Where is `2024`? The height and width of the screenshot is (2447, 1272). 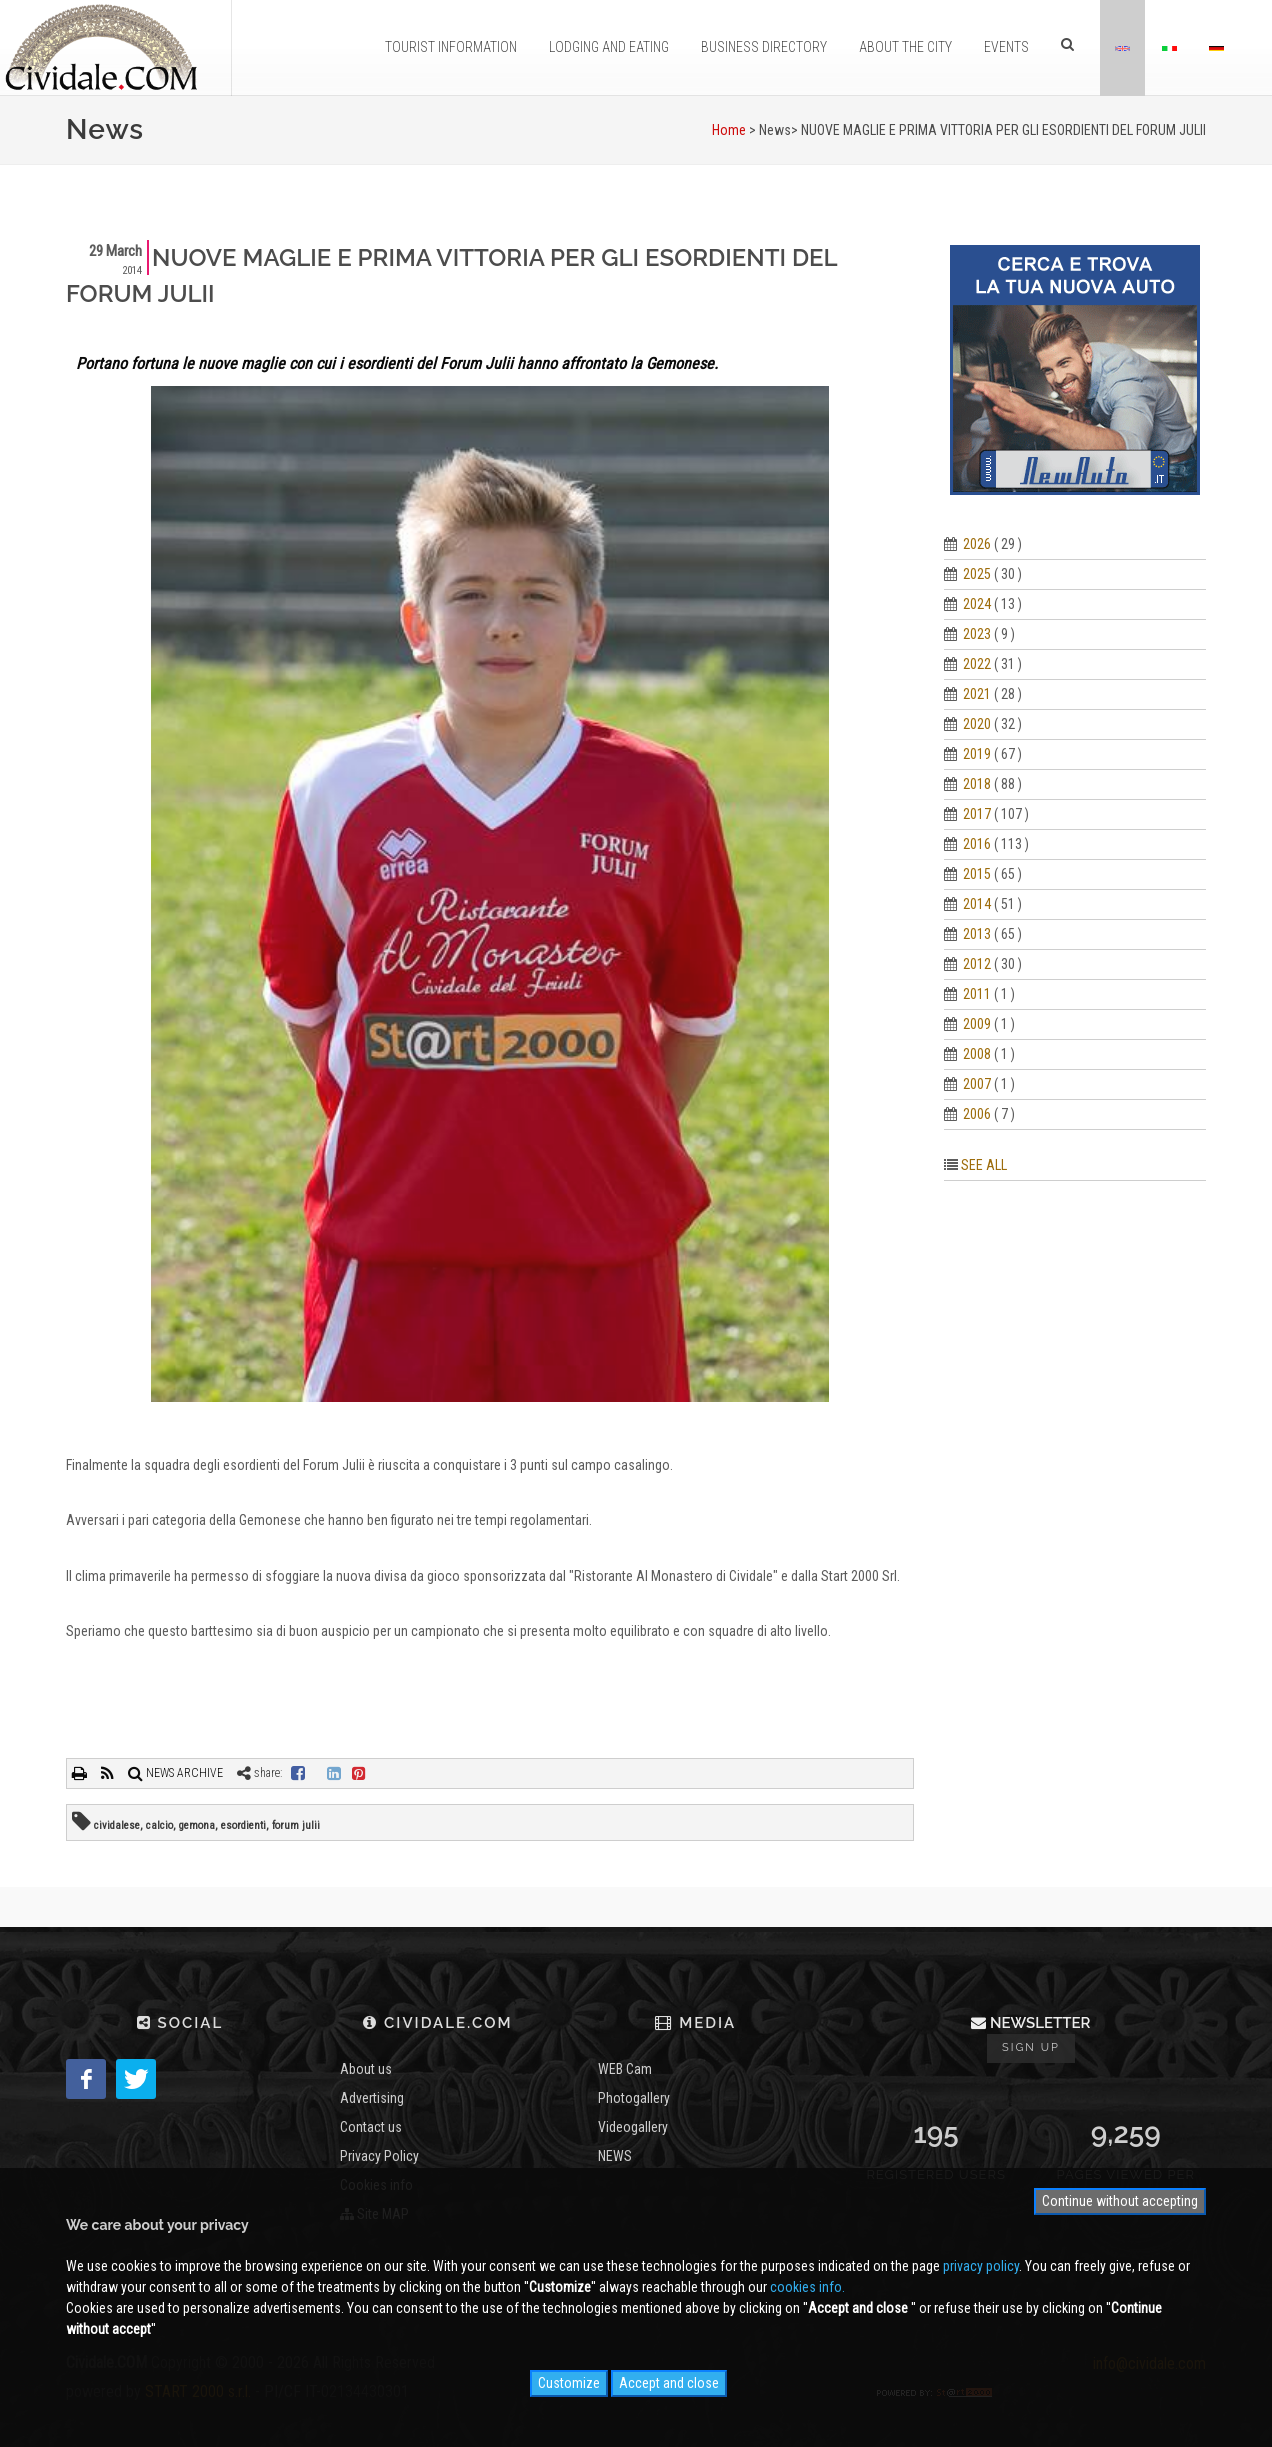
2024 is located at coordinates (977, 604).